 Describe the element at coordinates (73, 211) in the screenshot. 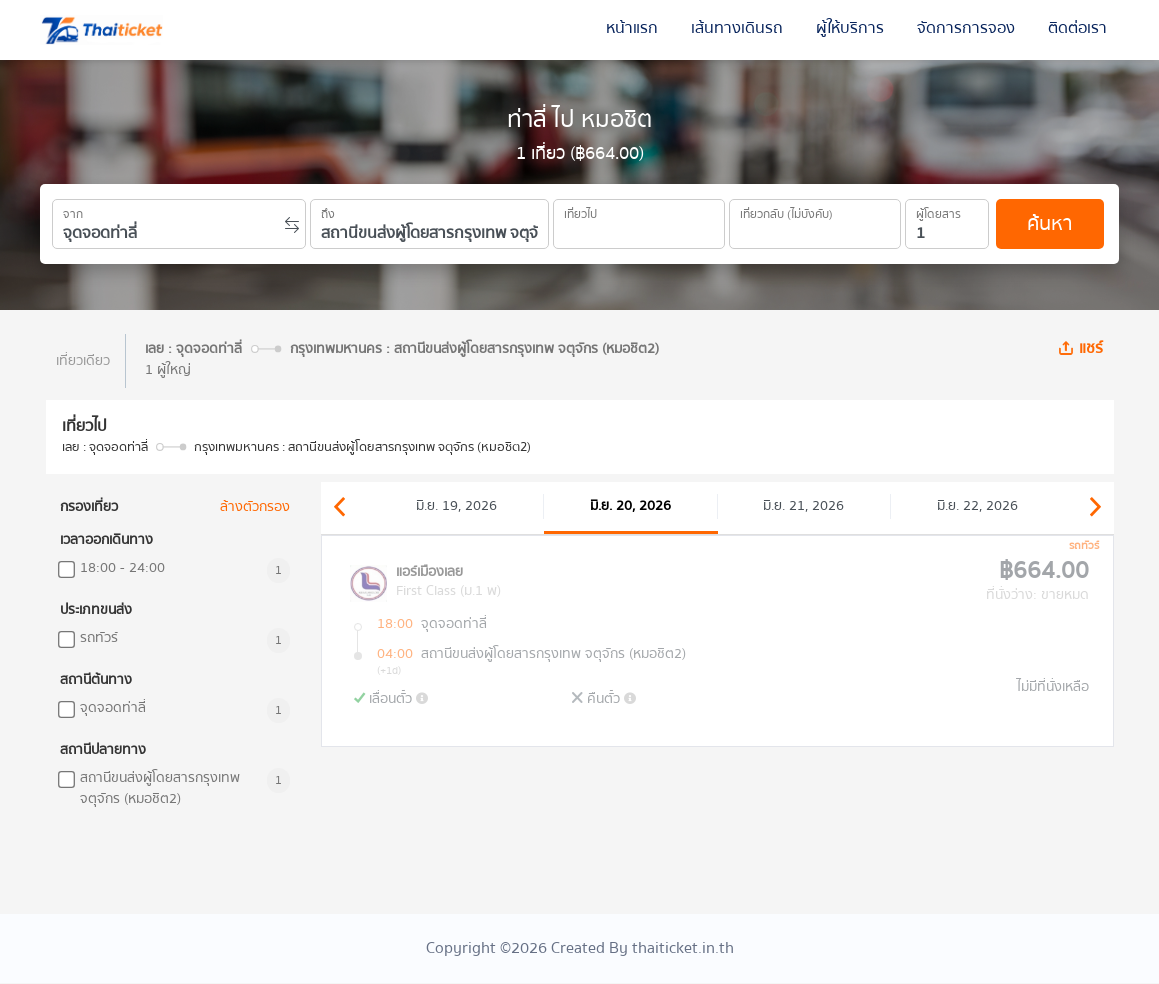

I see `จาก` at that location.